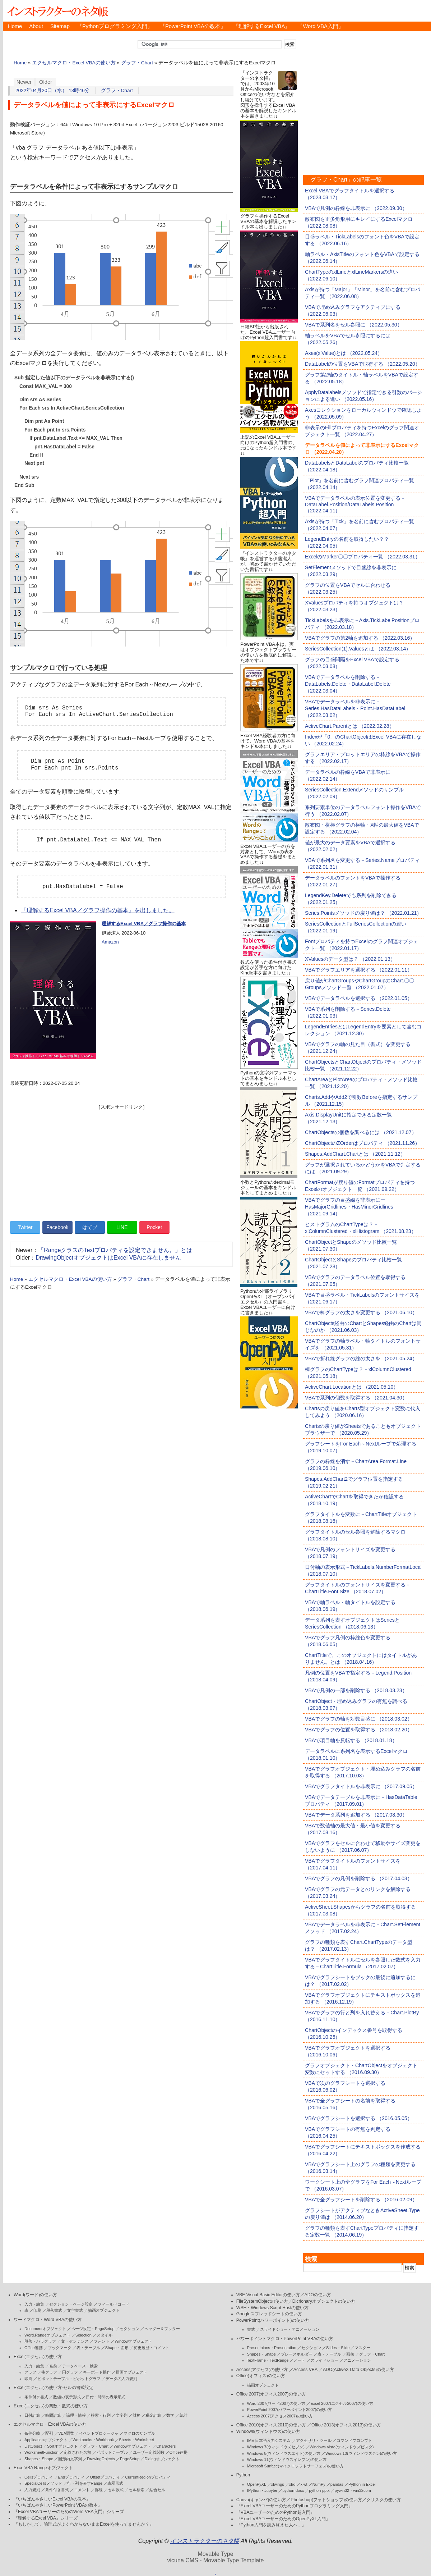  What do you see at coordinates (53, 2387) in the screenshot?
I see `Excel(エクセル)の使い方-セルの書式設定` at bounding box center [53, 2387].